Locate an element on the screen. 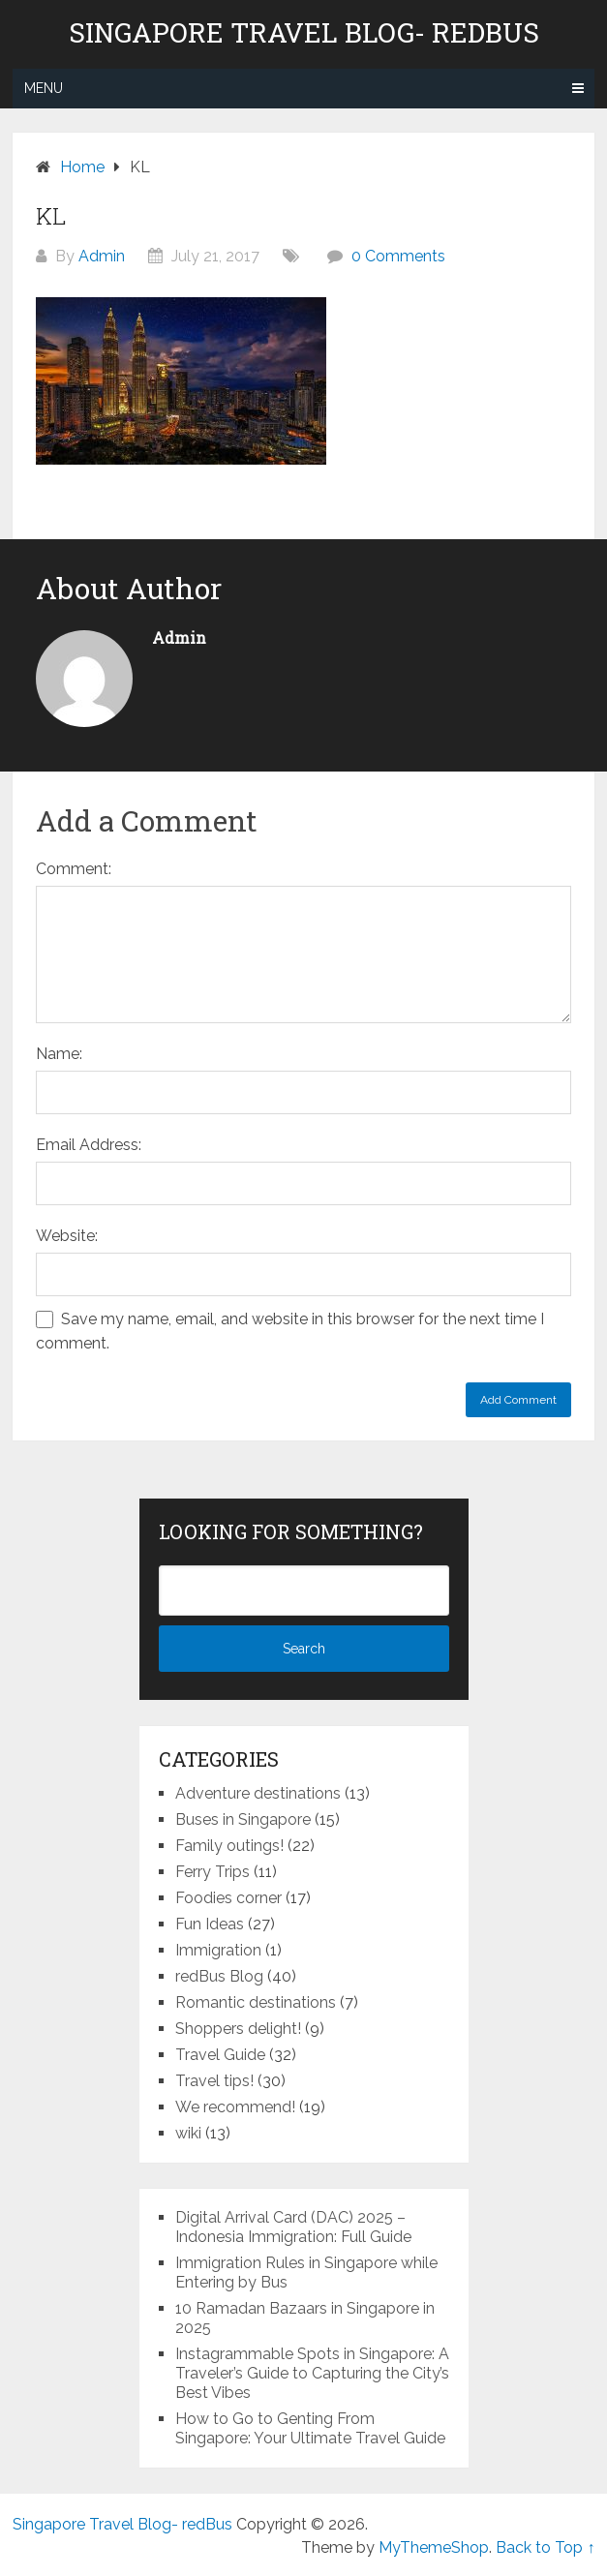 The height and width of the screenshot is (2576, 607). Family outings! is located at coordinates (229, 1845).